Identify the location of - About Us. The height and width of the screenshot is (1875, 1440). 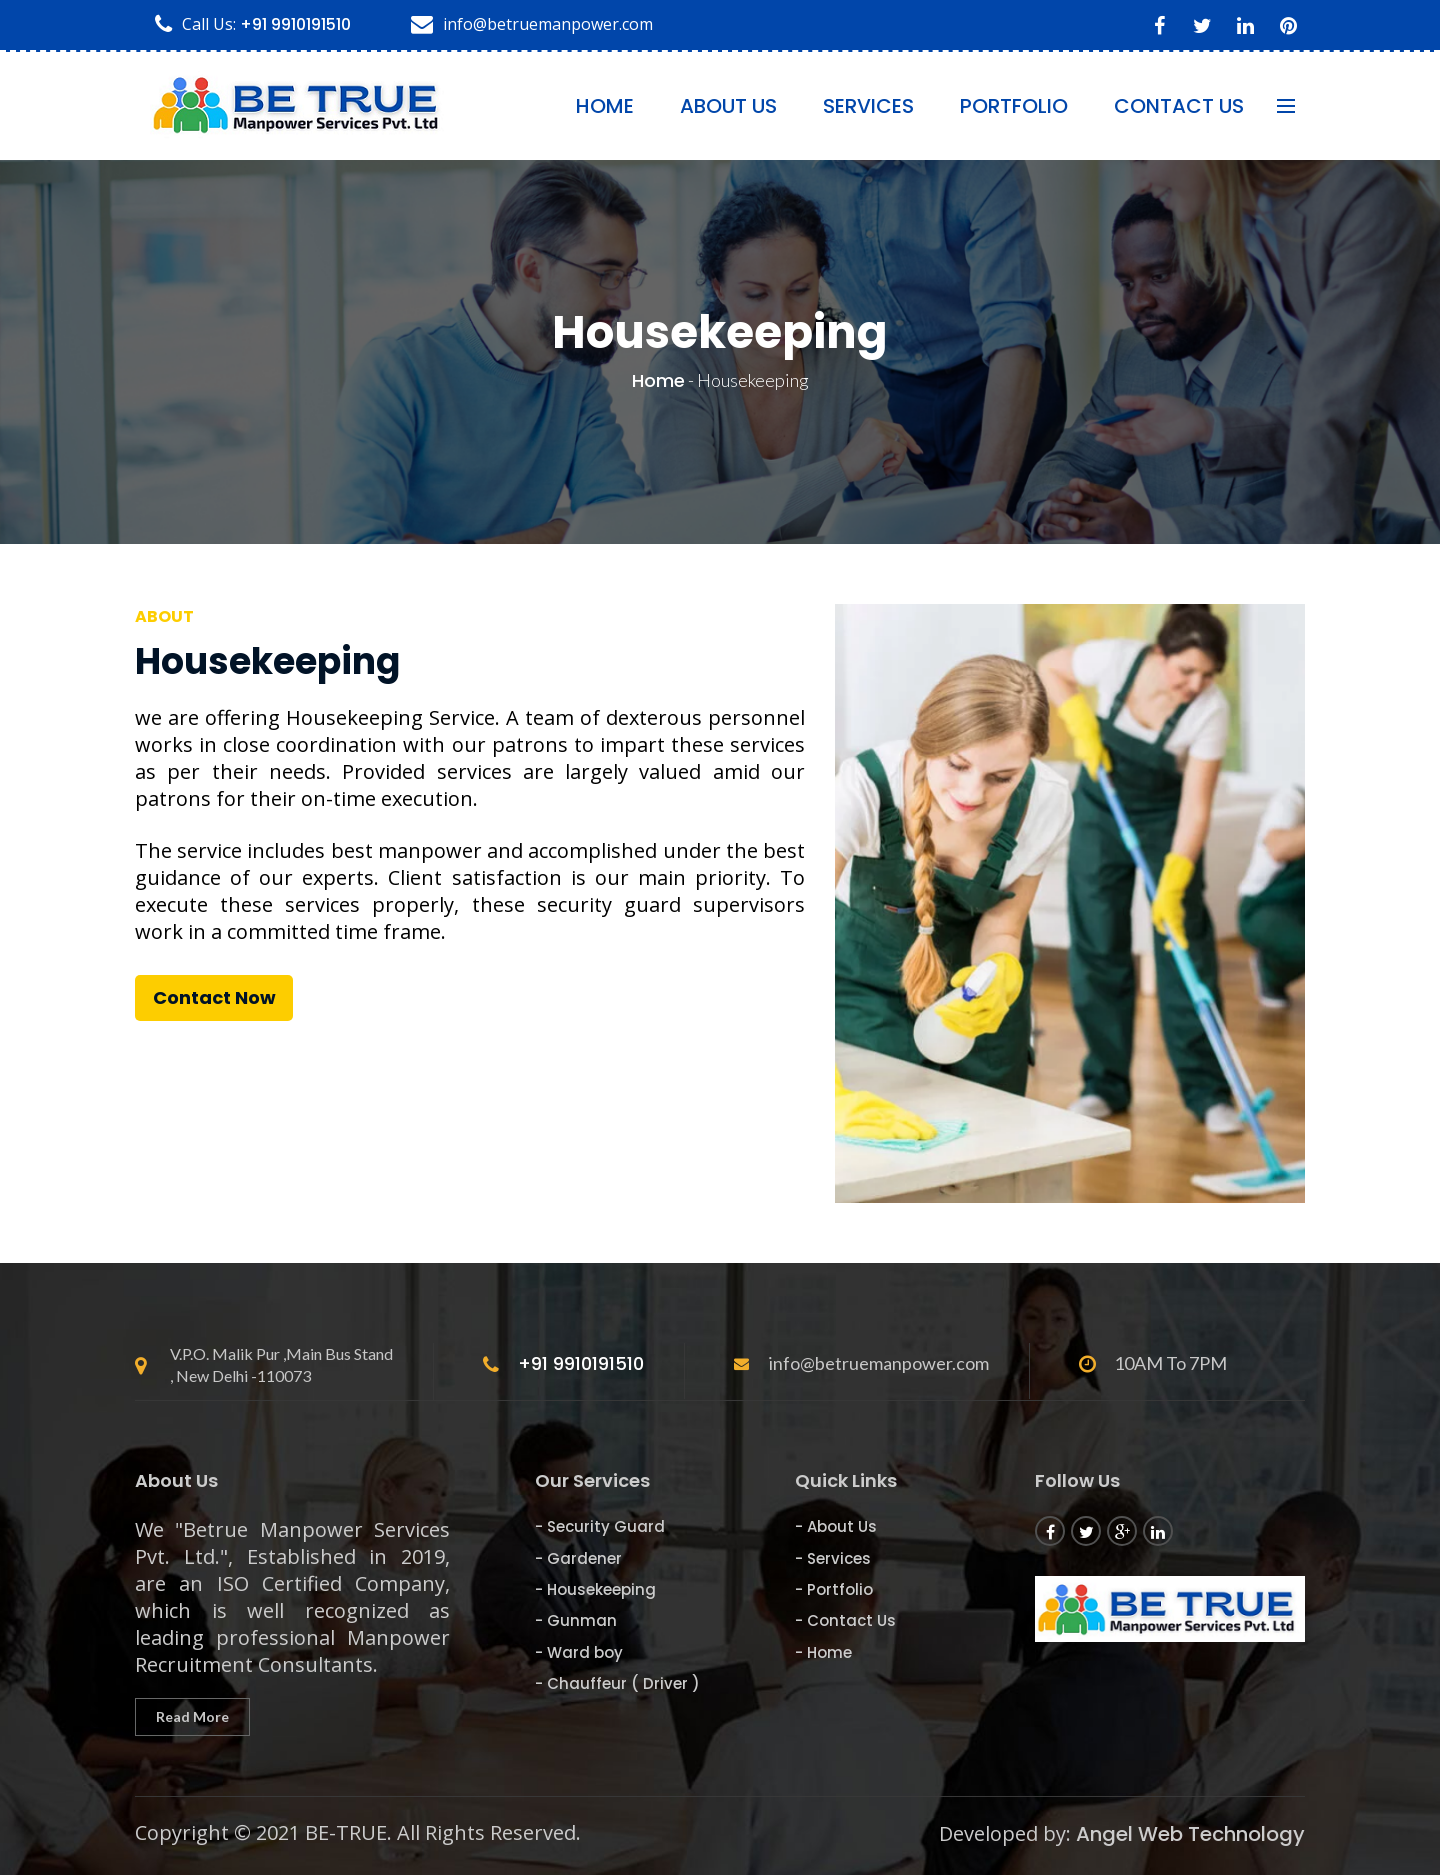
(836, 1526).